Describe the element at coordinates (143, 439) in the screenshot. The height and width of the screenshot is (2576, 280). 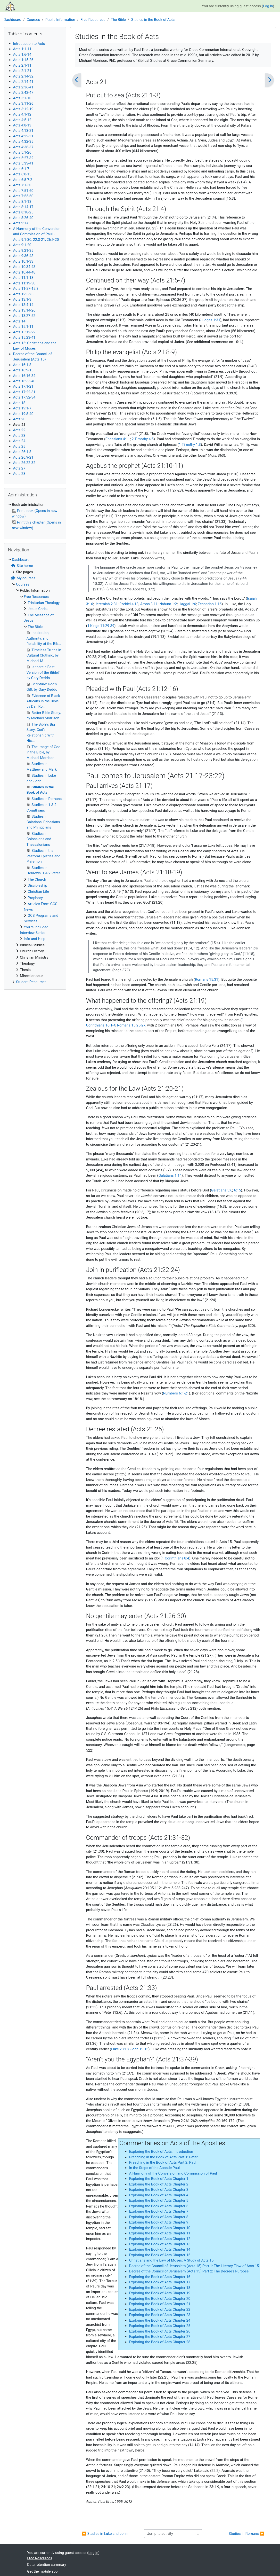
I see `2 Timothy 4:5` at that location.